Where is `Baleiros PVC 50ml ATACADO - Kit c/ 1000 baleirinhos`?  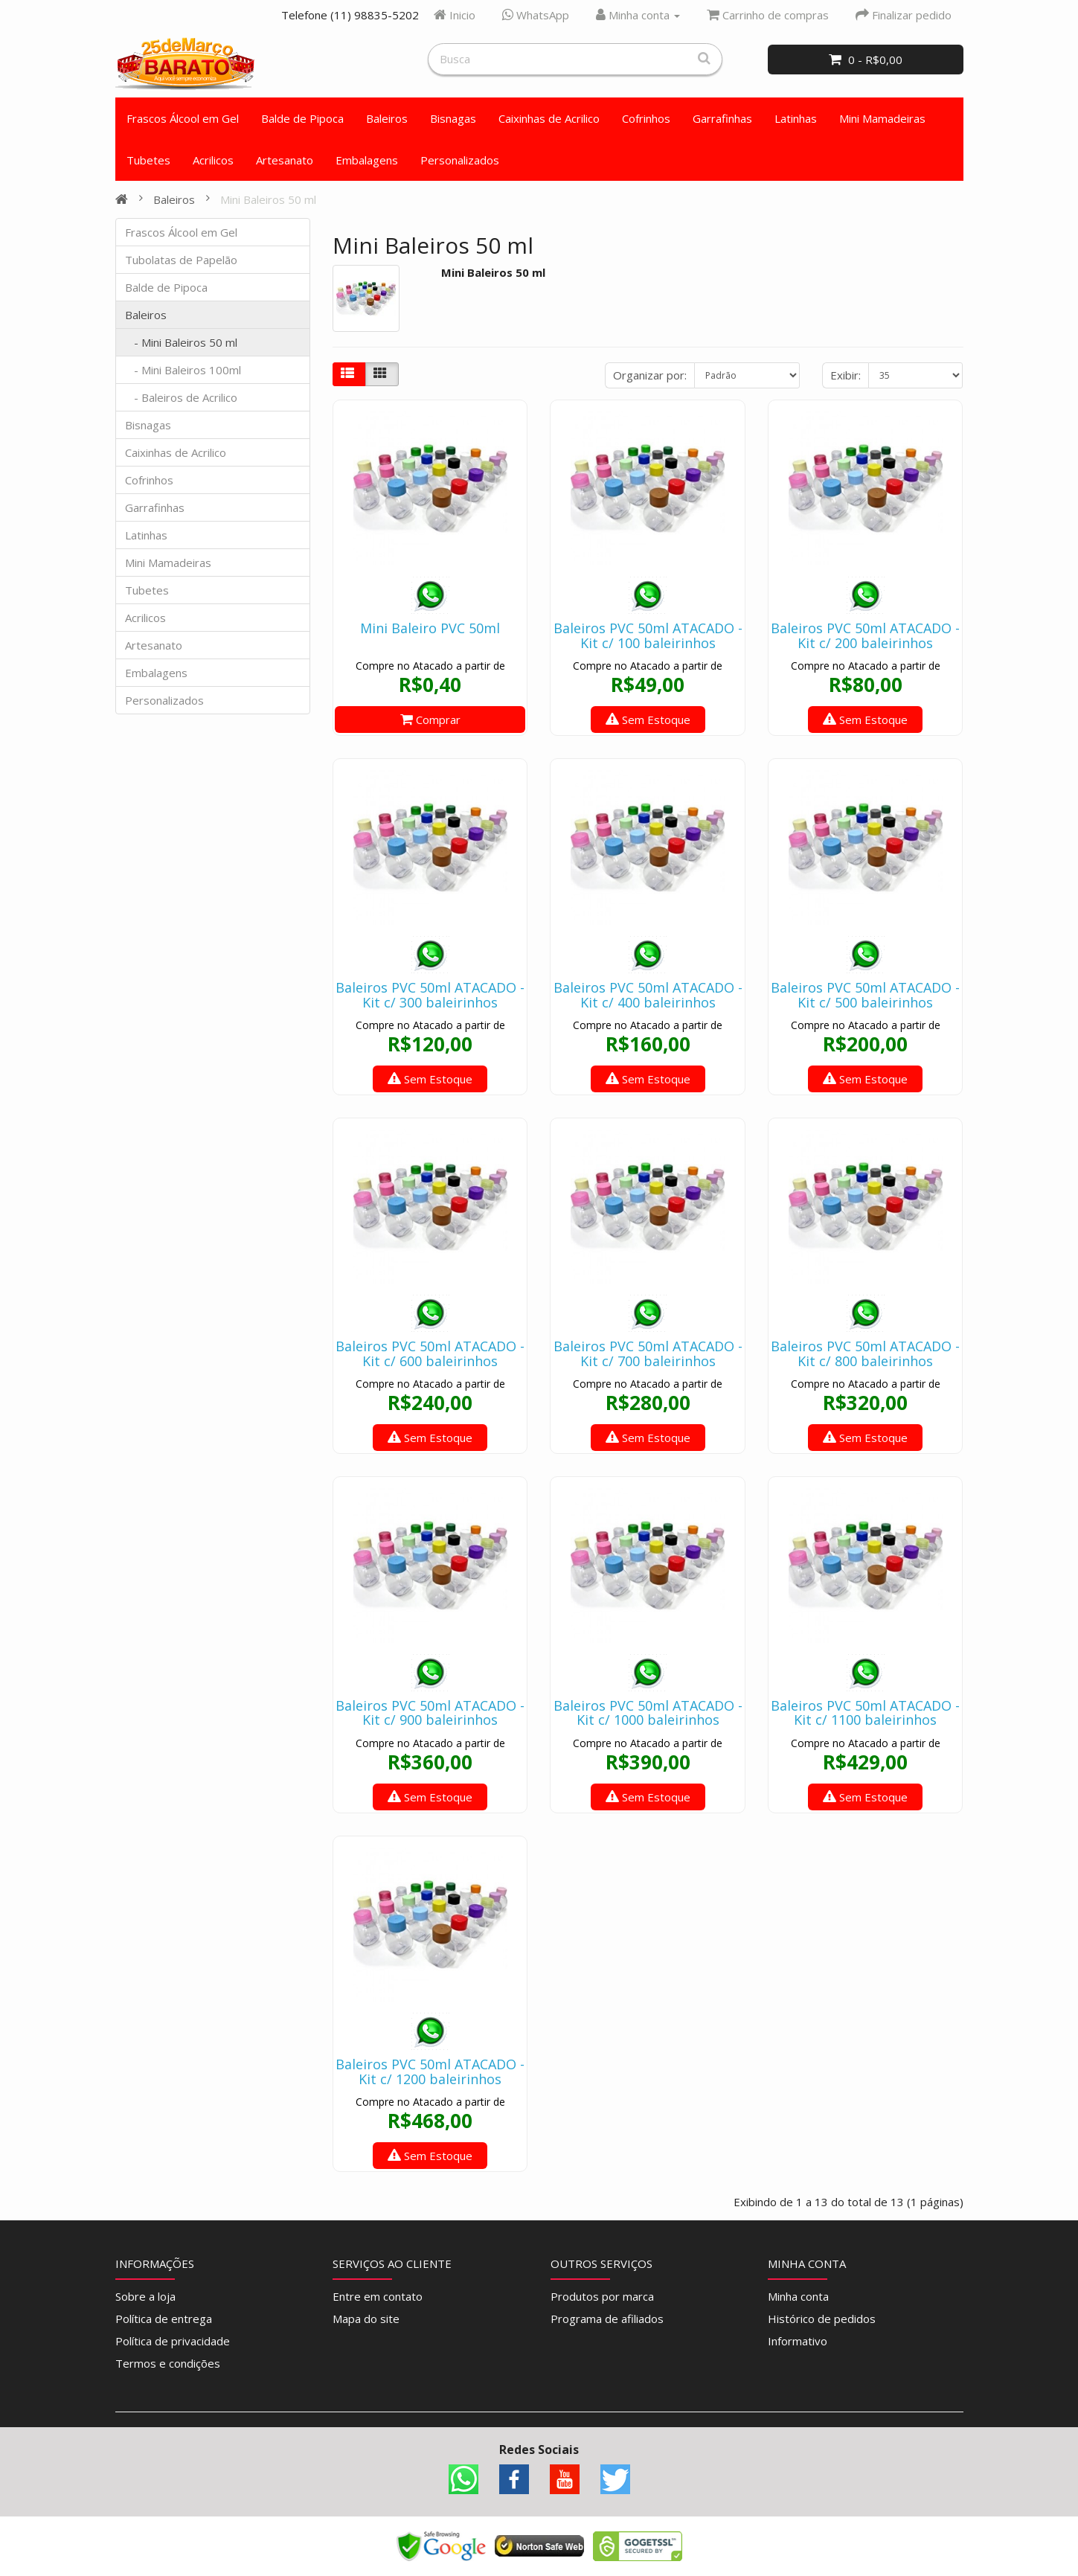
Baleiros PVC 50ml ATACADO - Kit c/ 1000 baleirinhos is located at coordinates (648, 1712).